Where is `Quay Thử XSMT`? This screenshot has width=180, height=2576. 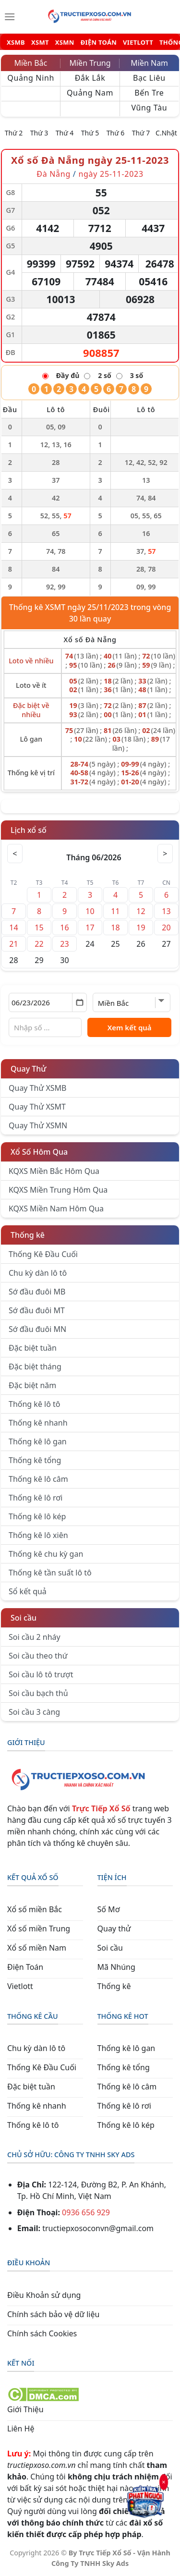 Quay Thử XSMT is located at coordinates (37, 1106).